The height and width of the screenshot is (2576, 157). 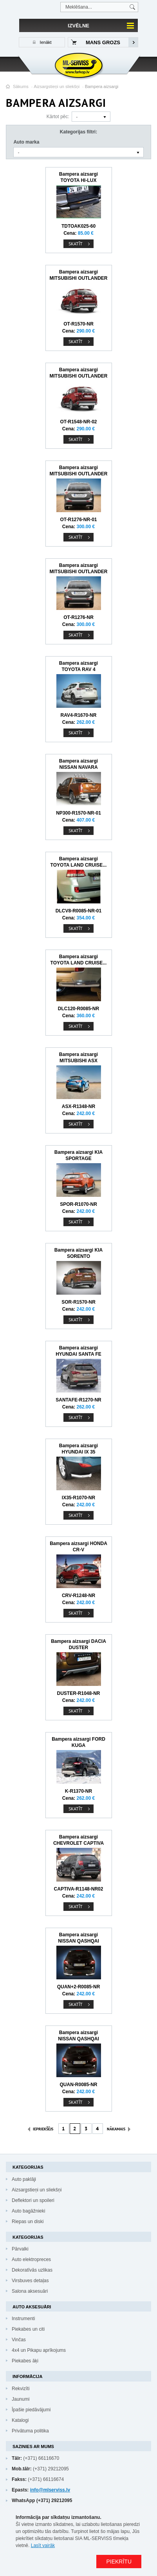 What do you see at coordinates (31, 2259) in the screenshot?
I see `Auto elektropreces` at bounding box center [31, 2259].